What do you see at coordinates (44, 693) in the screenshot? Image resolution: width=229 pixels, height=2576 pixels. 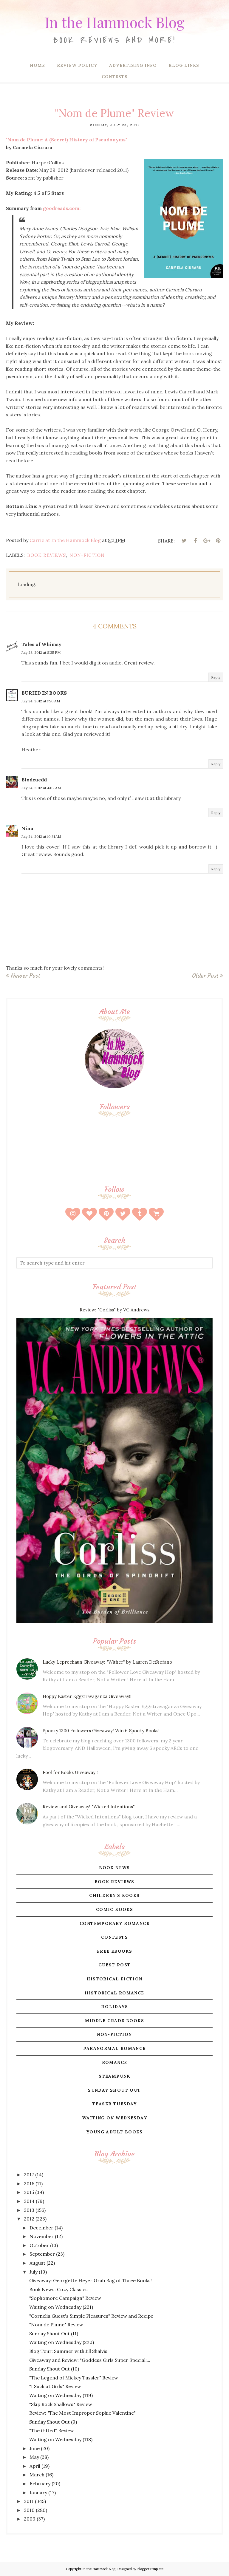 I see `BURIED IN BOOKS` at bounding box center [44, 693].